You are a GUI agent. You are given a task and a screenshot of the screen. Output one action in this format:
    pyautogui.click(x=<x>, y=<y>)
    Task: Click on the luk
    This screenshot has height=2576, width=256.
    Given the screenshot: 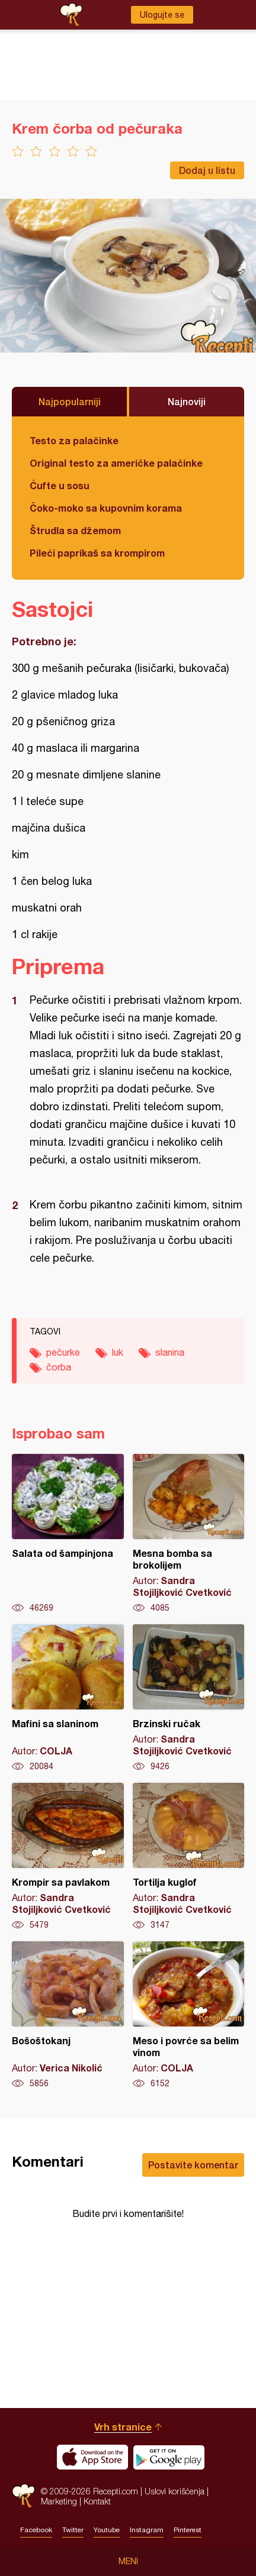 What is the action you would take?
    pyautogui.click(x=117, y=1352)
    